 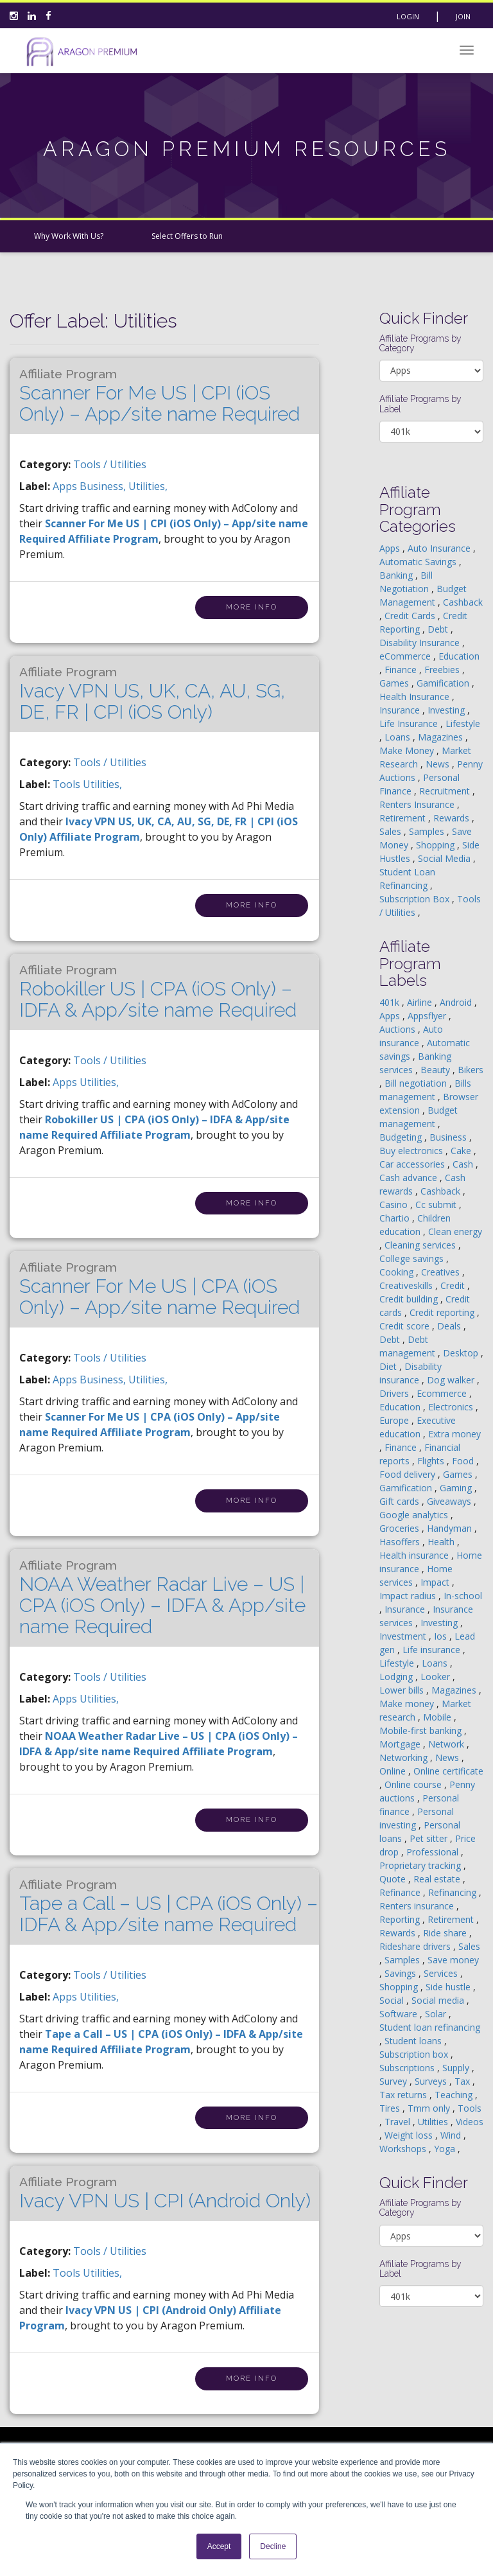 I want to click on Debt, so click(x=439, y=629).